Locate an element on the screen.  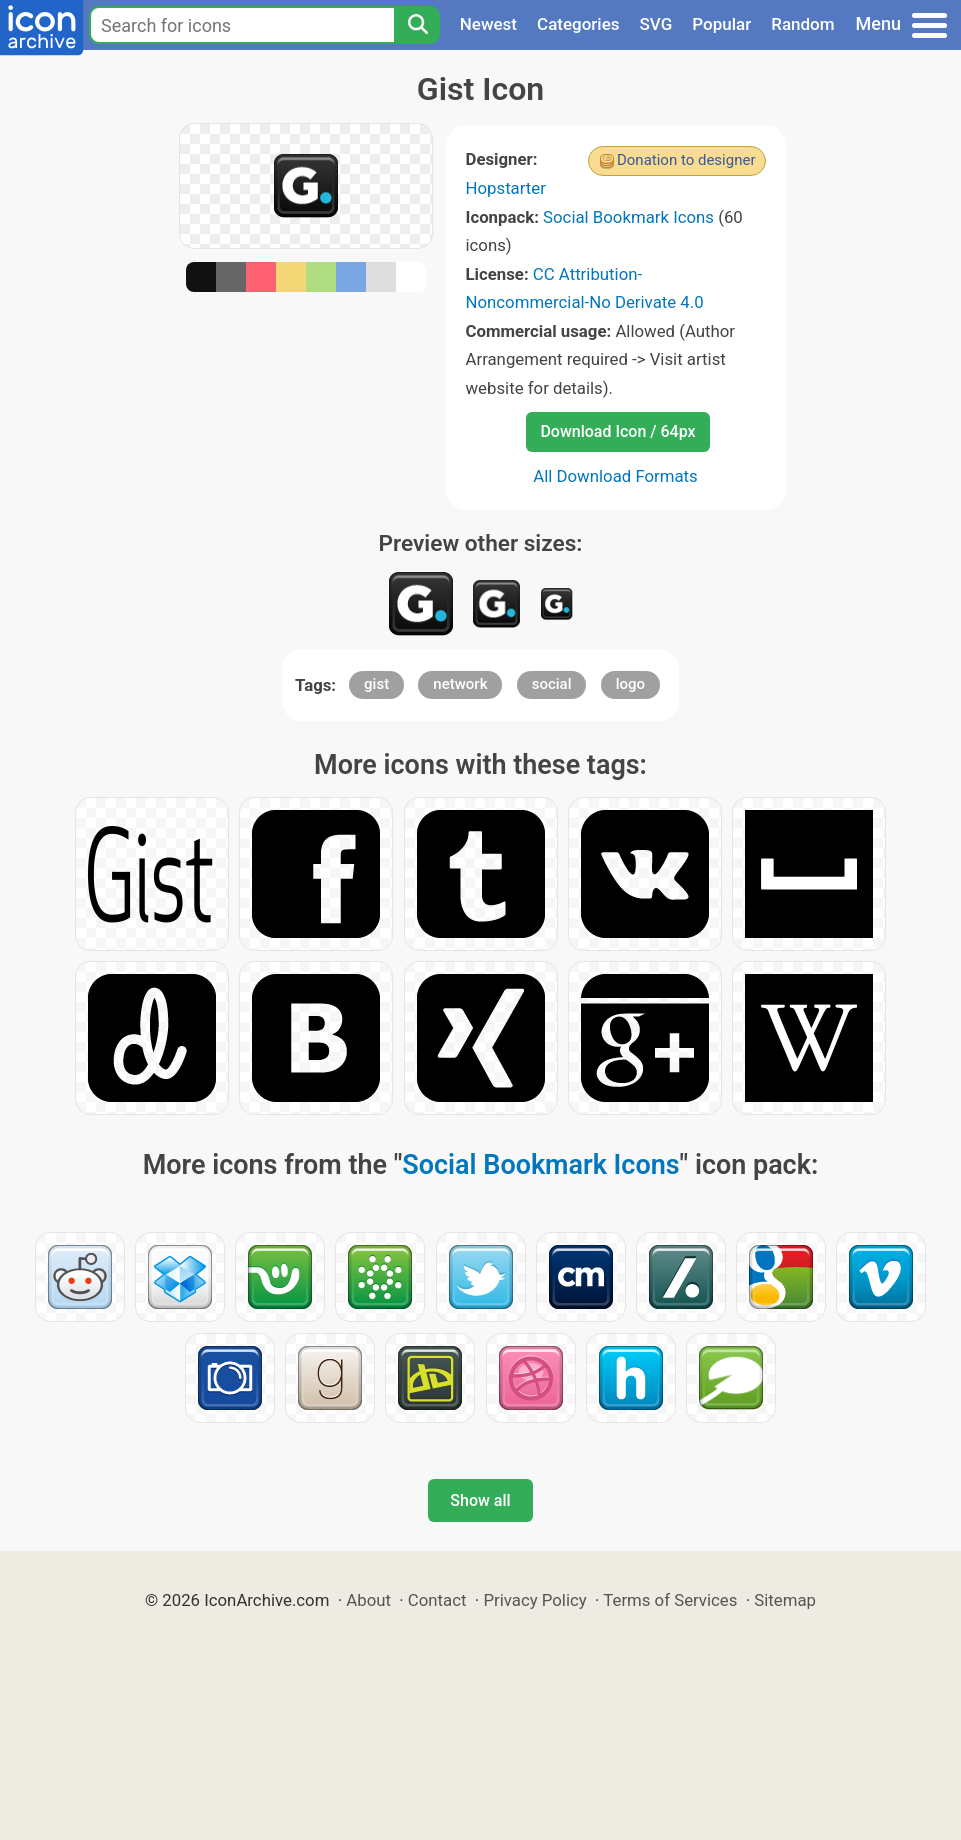
Random is located at coordinates (802, 24).